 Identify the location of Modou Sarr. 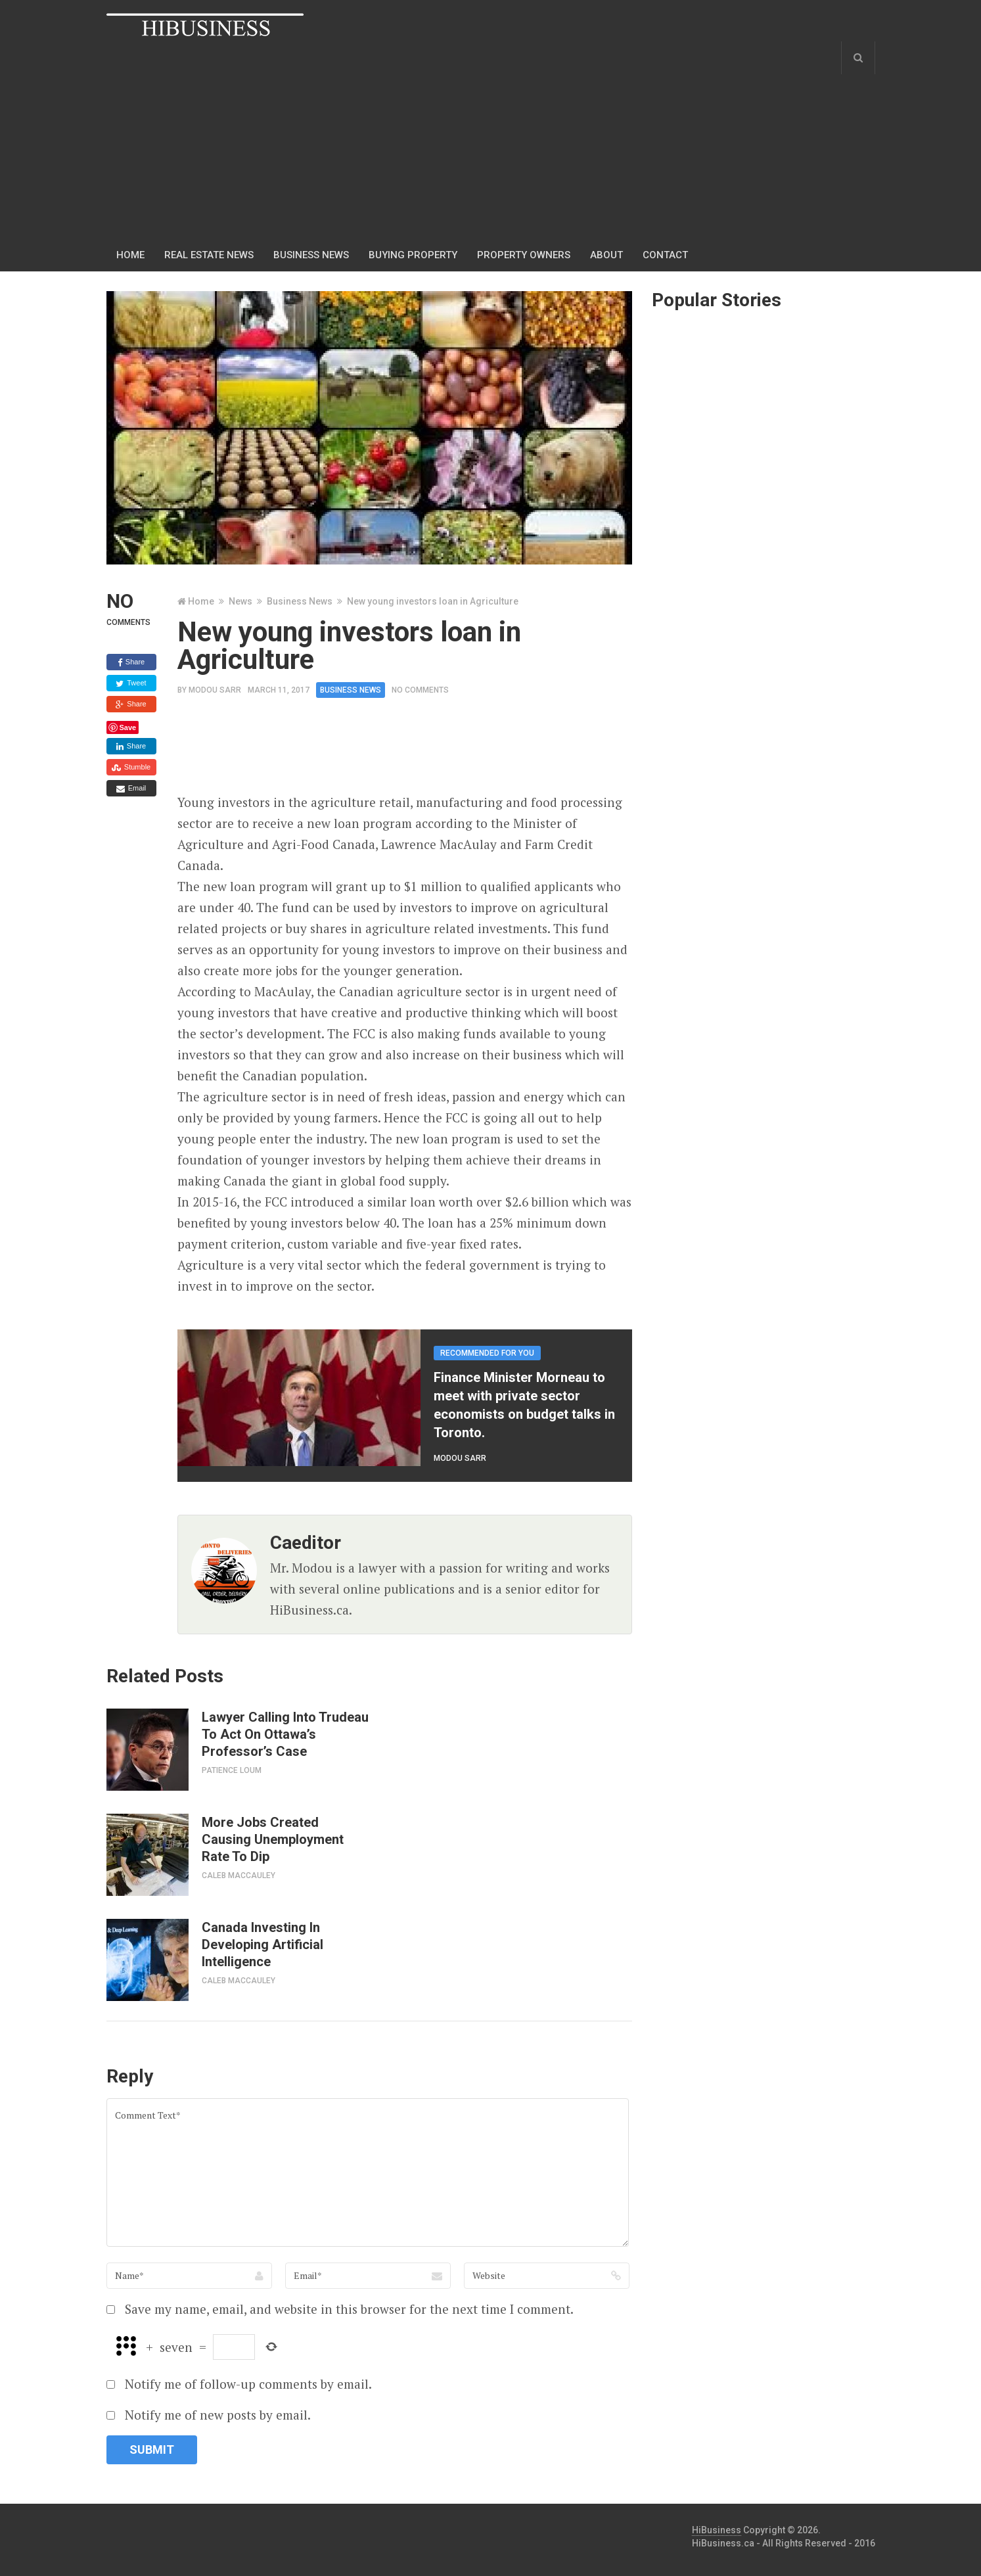
(215, 690).